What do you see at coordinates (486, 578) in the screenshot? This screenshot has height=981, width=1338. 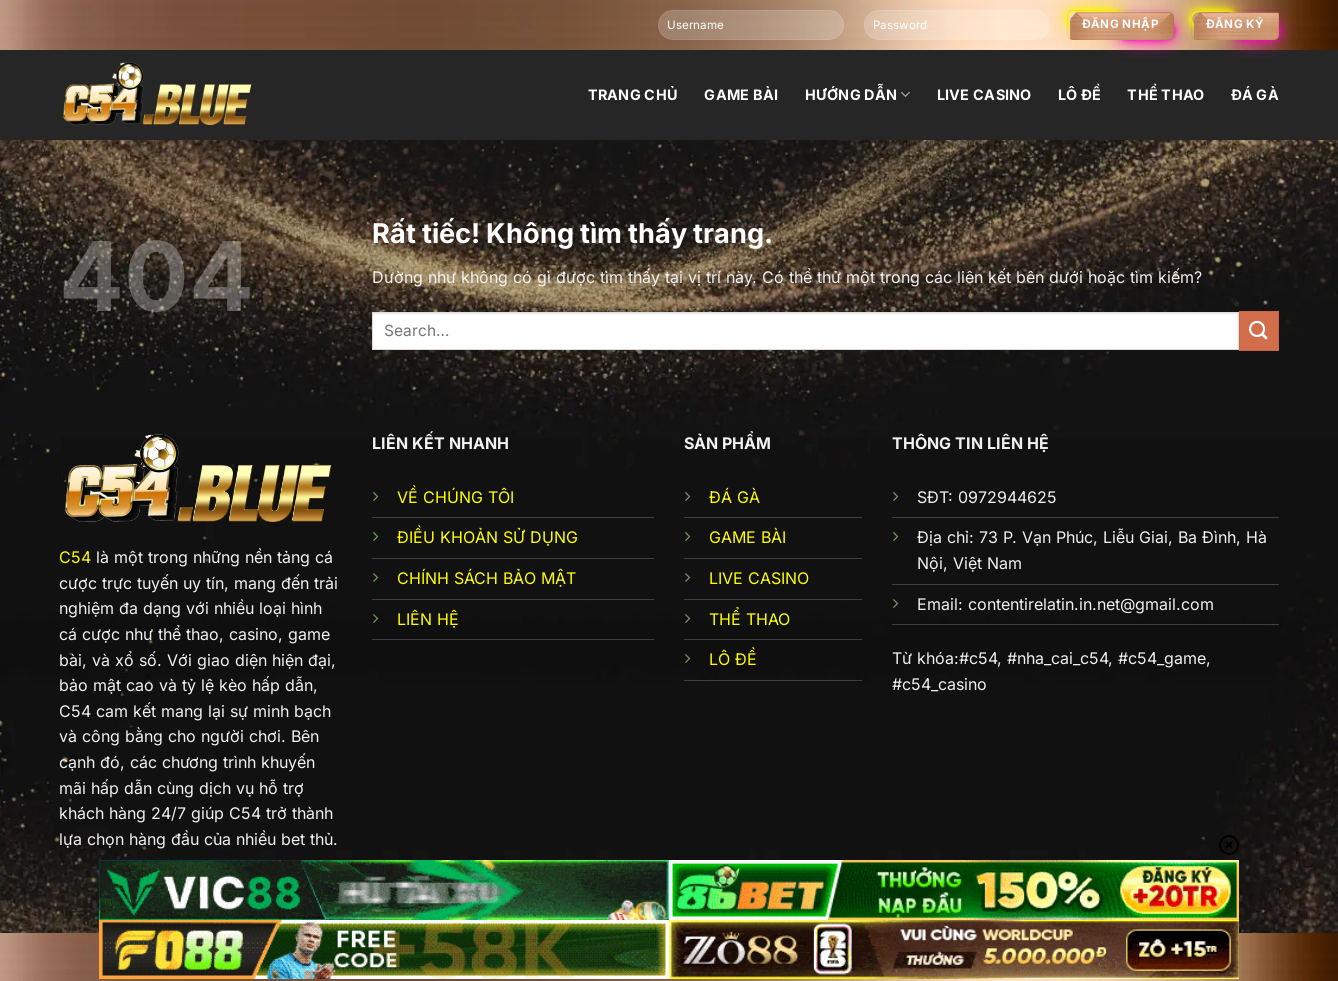 I see `CHÍNH SÁCH BẢO MẬT` at bounding box center [486, 578].